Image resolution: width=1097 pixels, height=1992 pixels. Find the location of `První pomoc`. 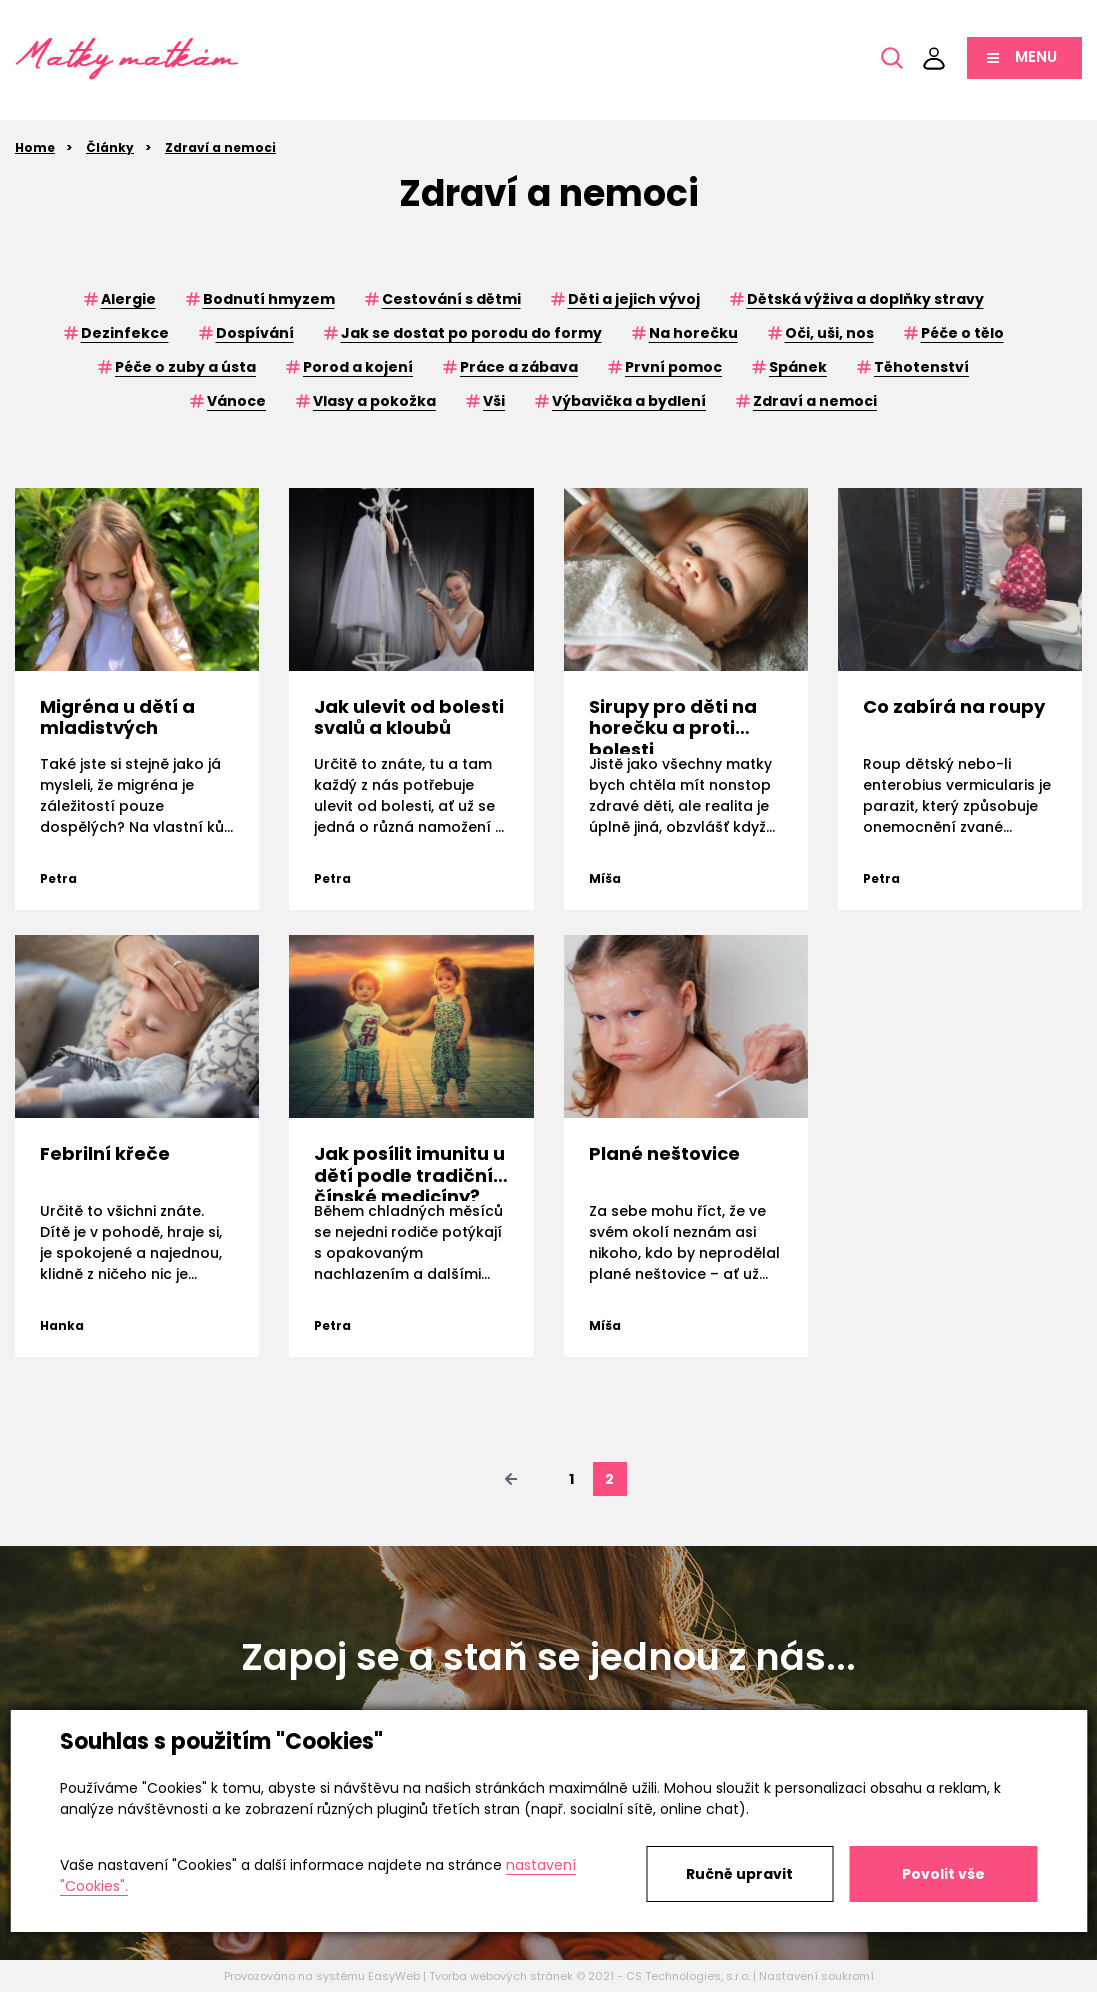

První pomoc is located at coordinates (673, 367).